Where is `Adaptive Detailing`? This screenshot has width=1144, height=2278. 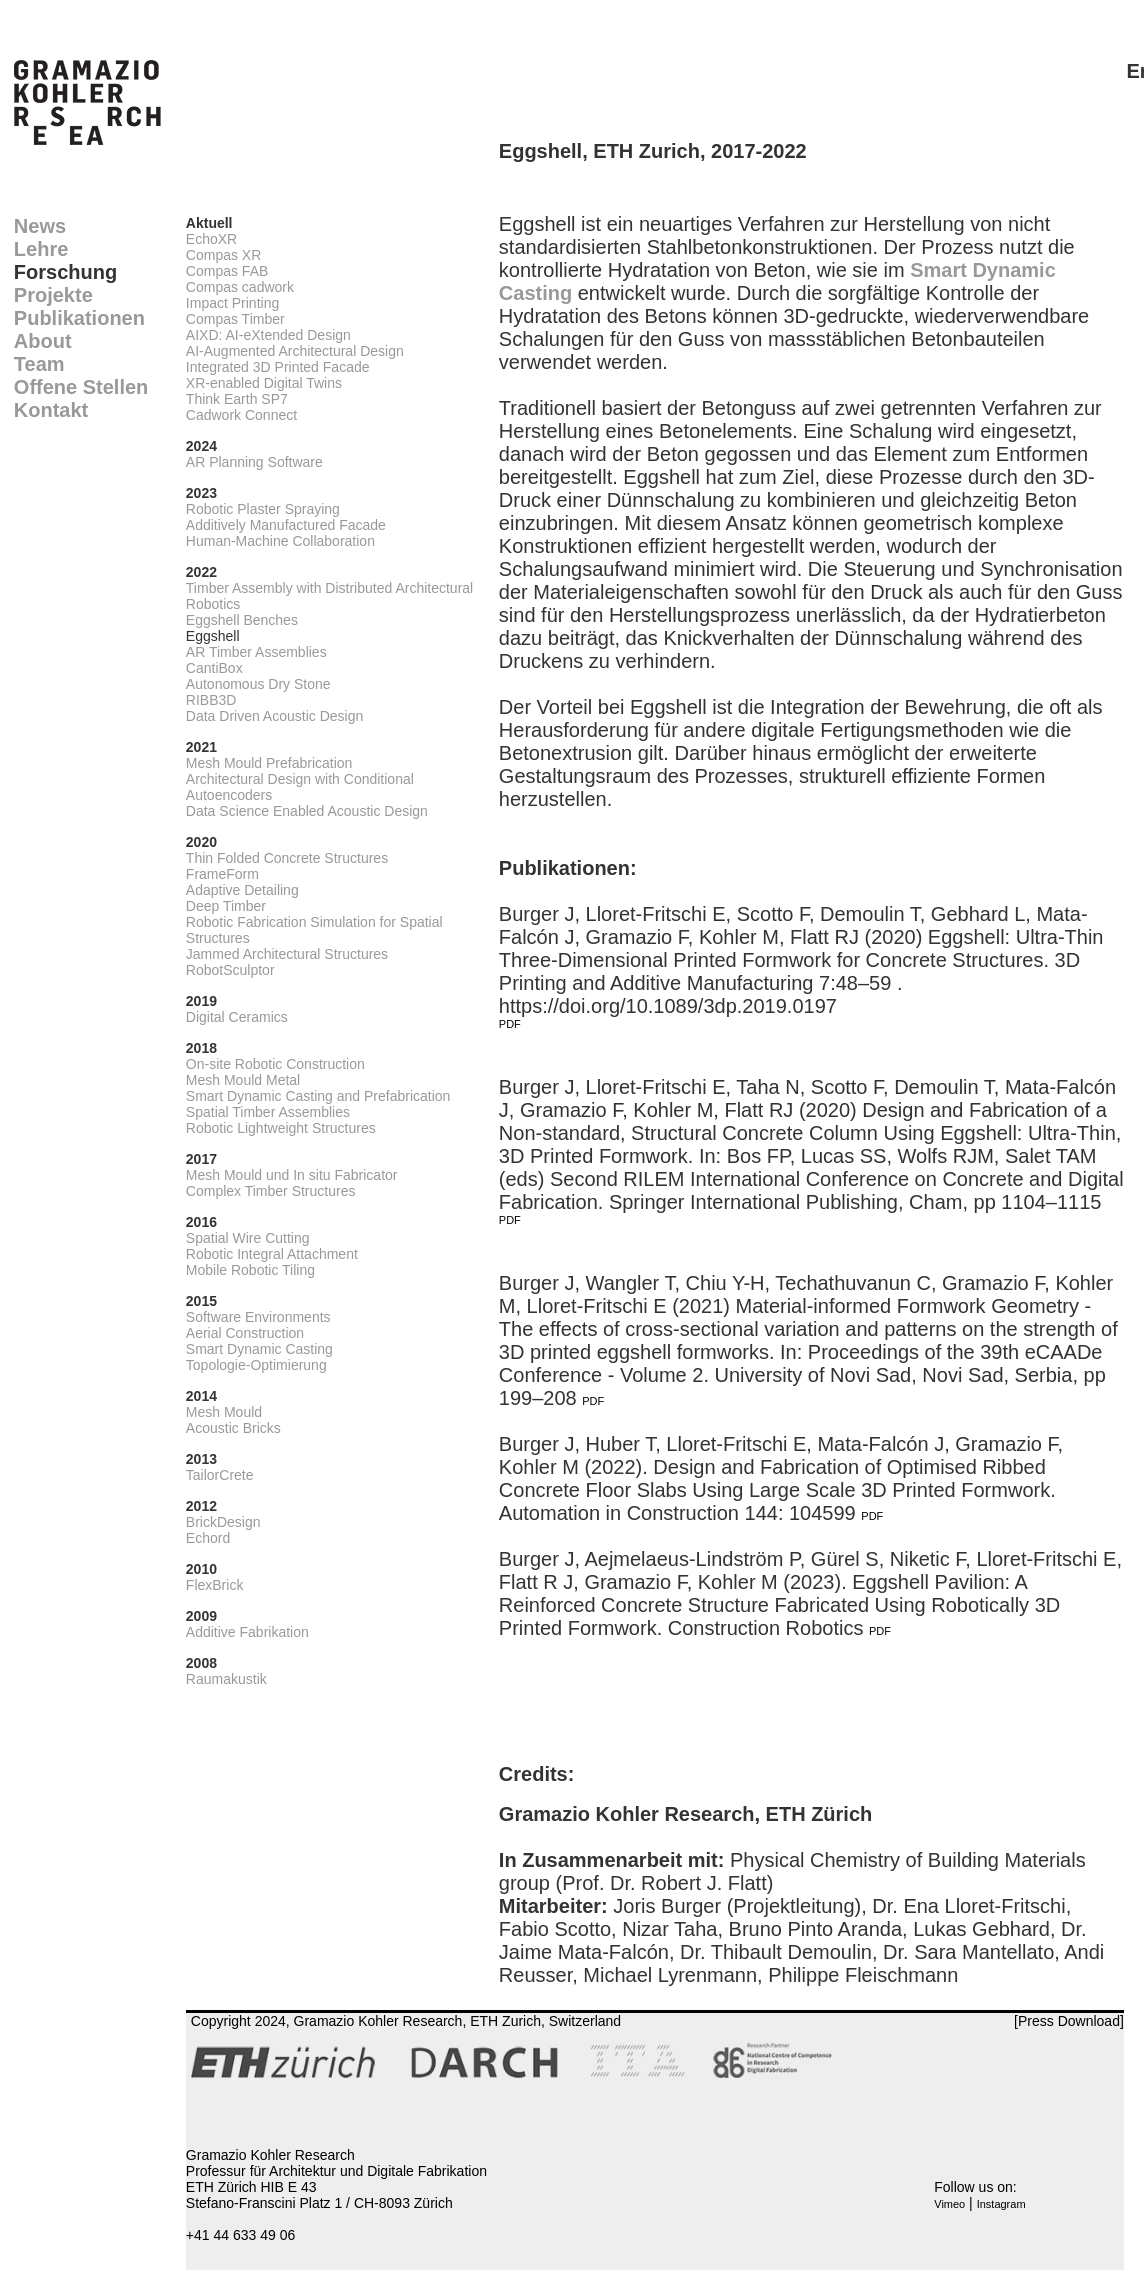
Adaptive Detailing is located at coordinates (242, 890).